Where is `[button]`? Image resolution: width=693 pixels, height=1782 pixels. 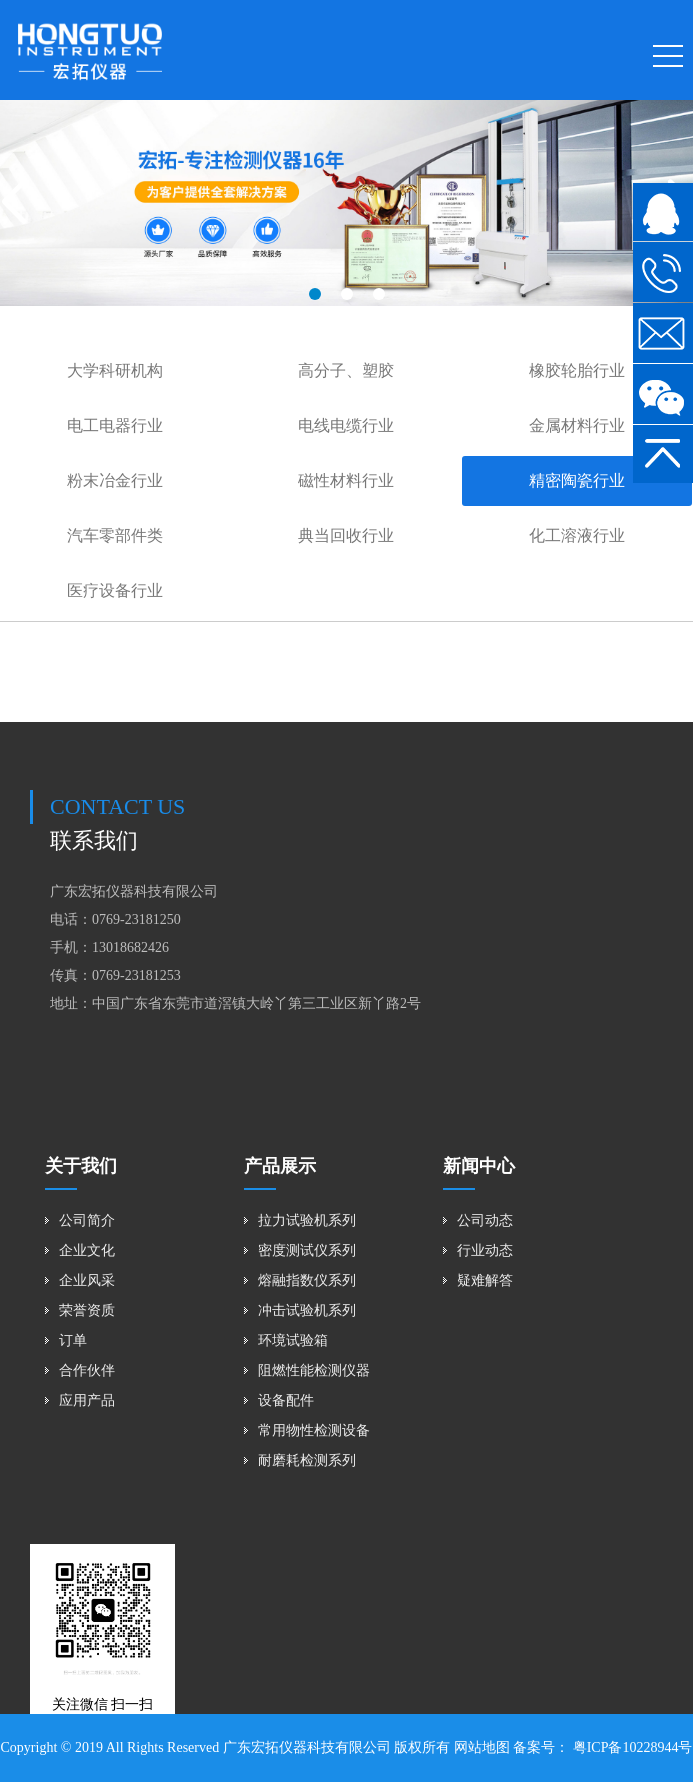 [button] is located at coordinates (315, 294).